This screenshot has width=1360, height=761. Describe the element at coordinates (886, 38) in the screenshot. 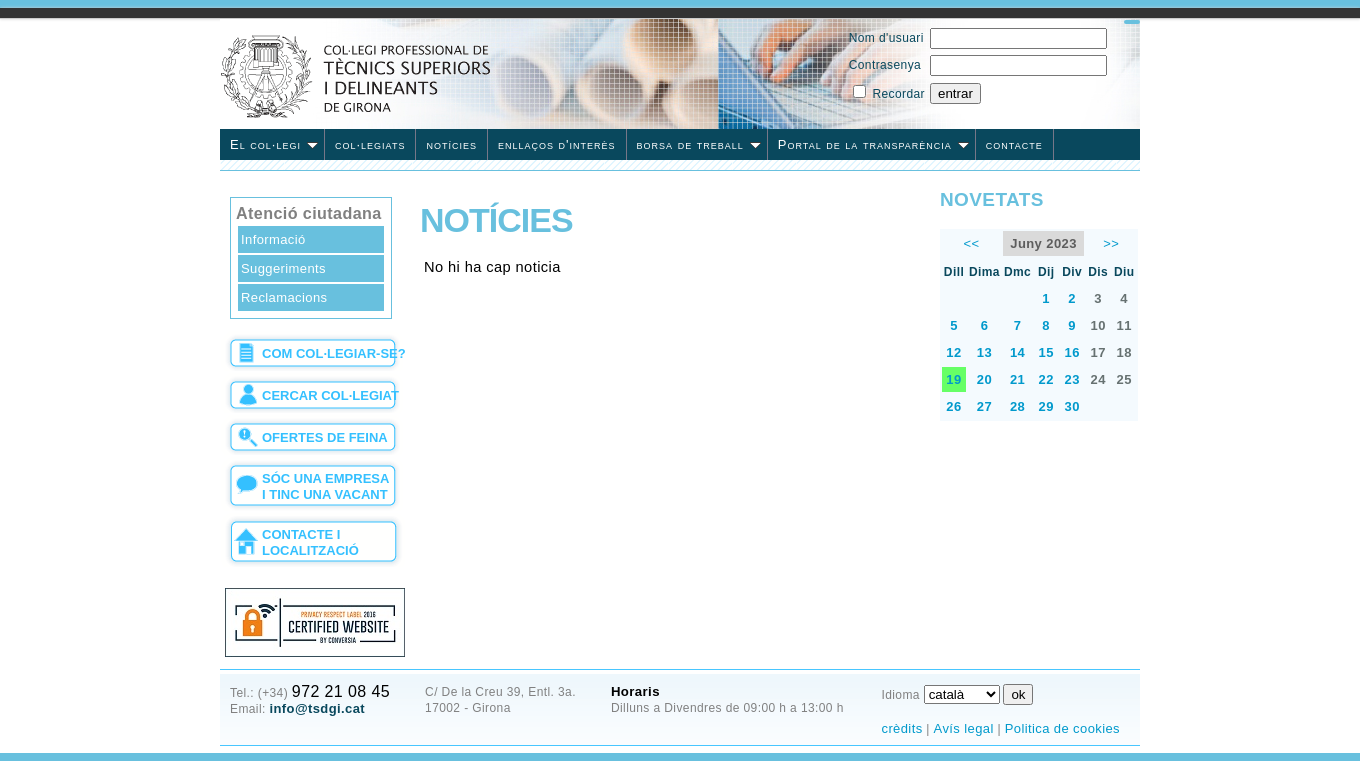

I see `Nom d'usuari` at that location.